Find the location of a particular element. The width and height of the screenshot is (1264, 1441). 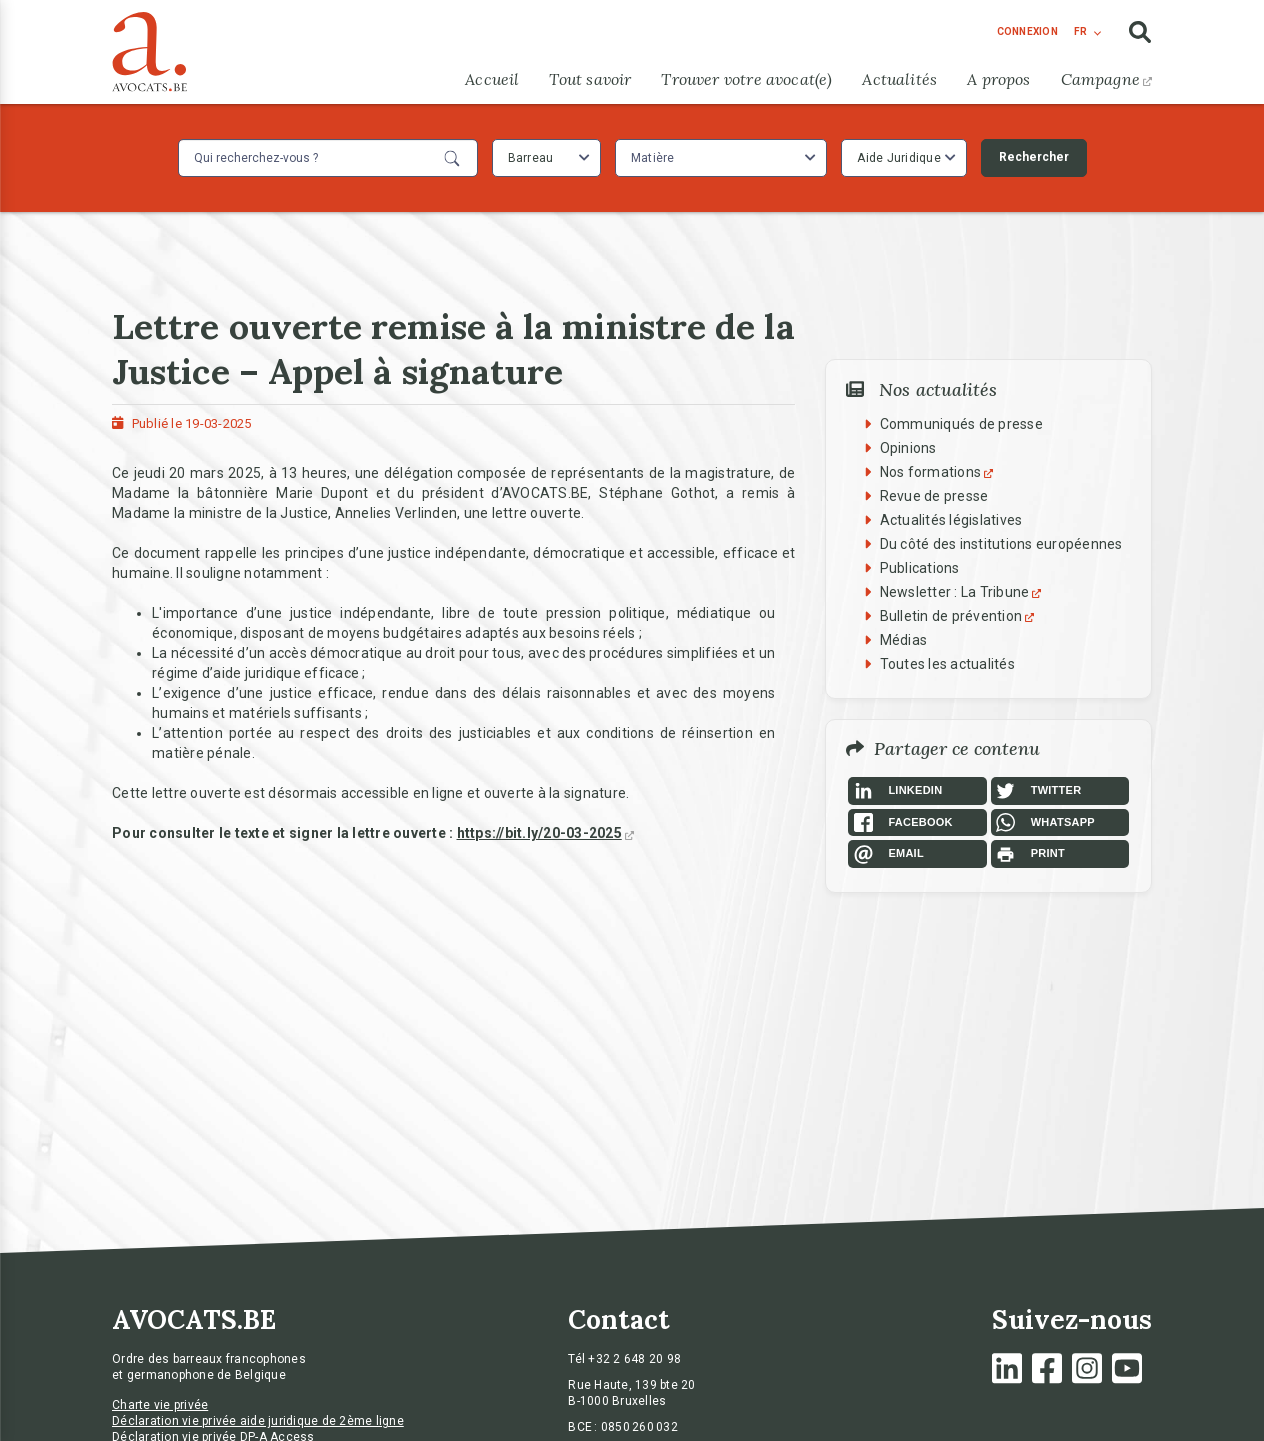

+32 2 648 20 98 is located at coordinates (634, 1359).